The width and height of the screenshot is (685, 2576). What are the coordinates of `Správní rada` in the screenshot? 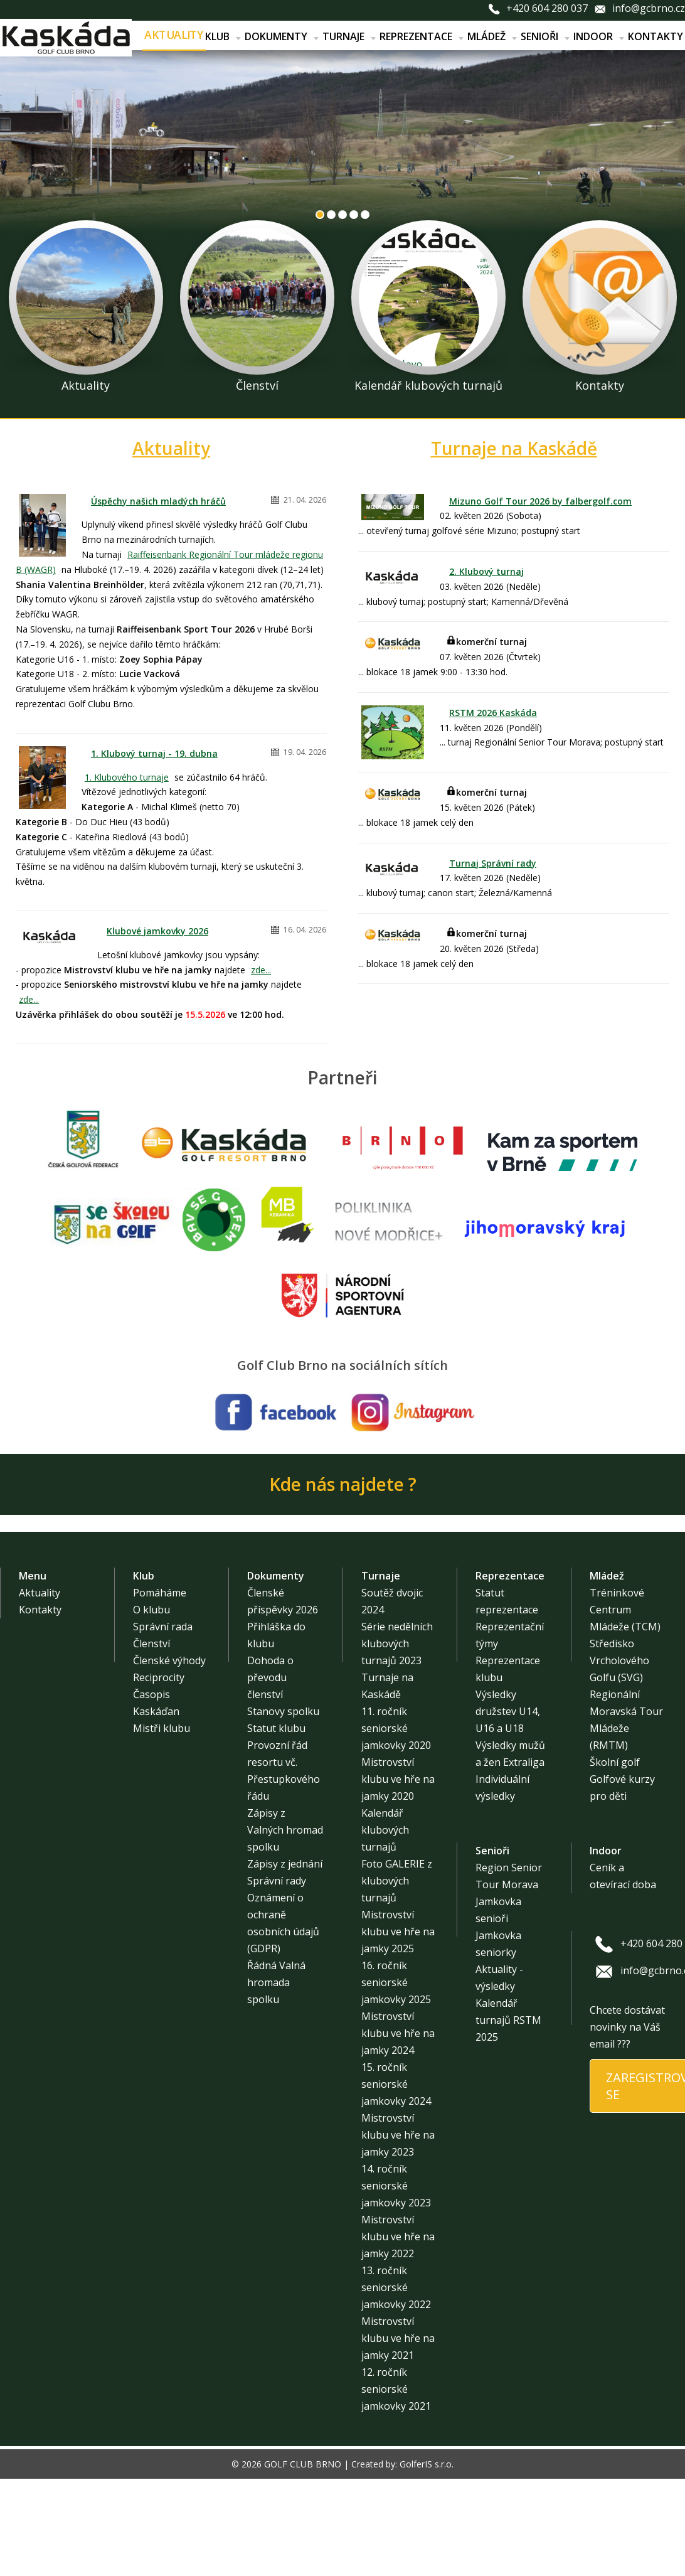 It's located at (163, 1626).